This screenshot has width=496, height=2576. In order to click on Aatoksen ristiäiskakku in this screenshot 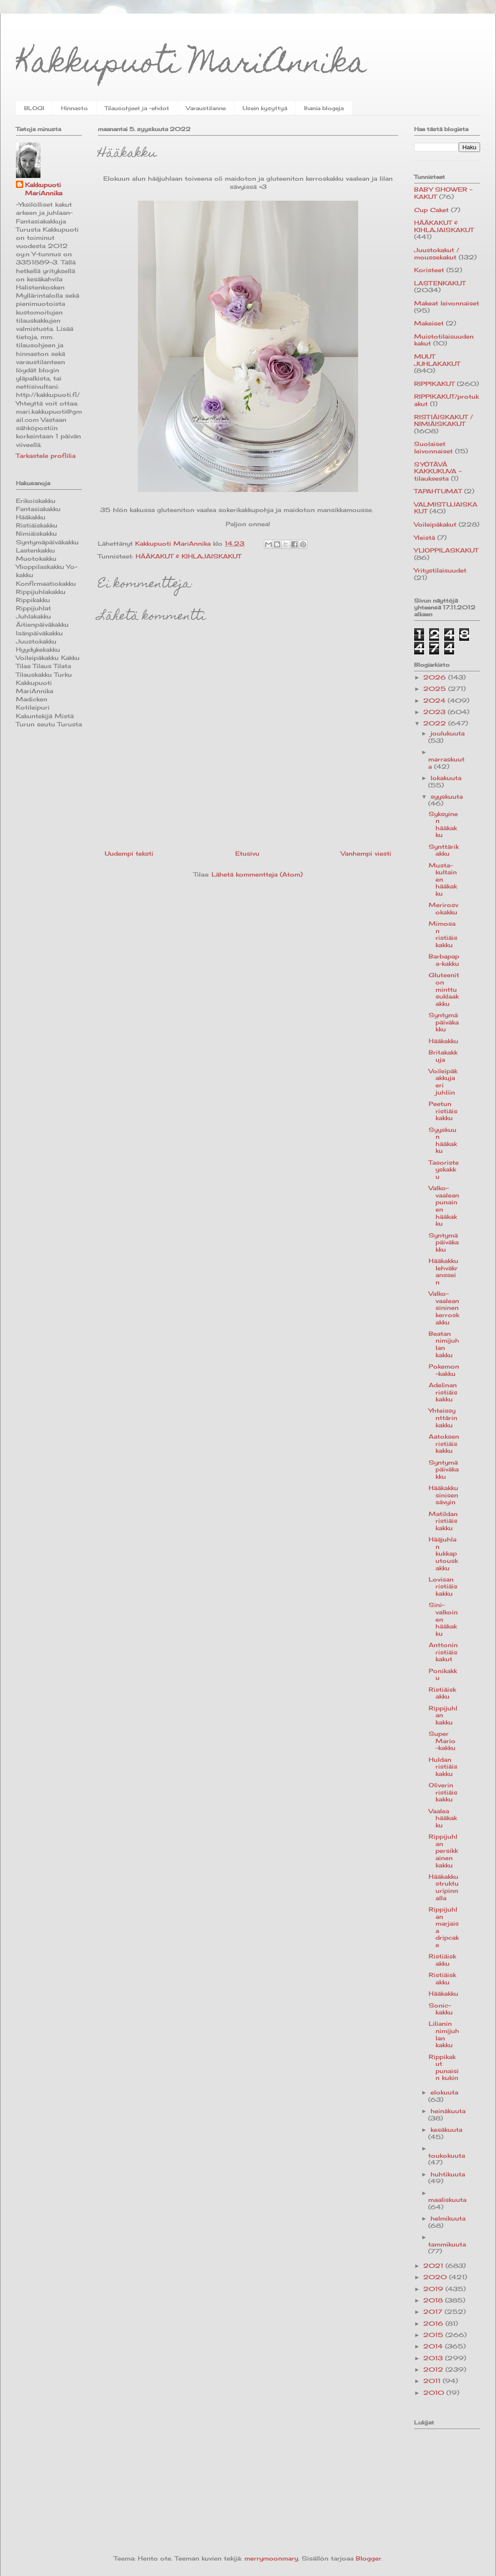, I will do `click(444, 1443)`.